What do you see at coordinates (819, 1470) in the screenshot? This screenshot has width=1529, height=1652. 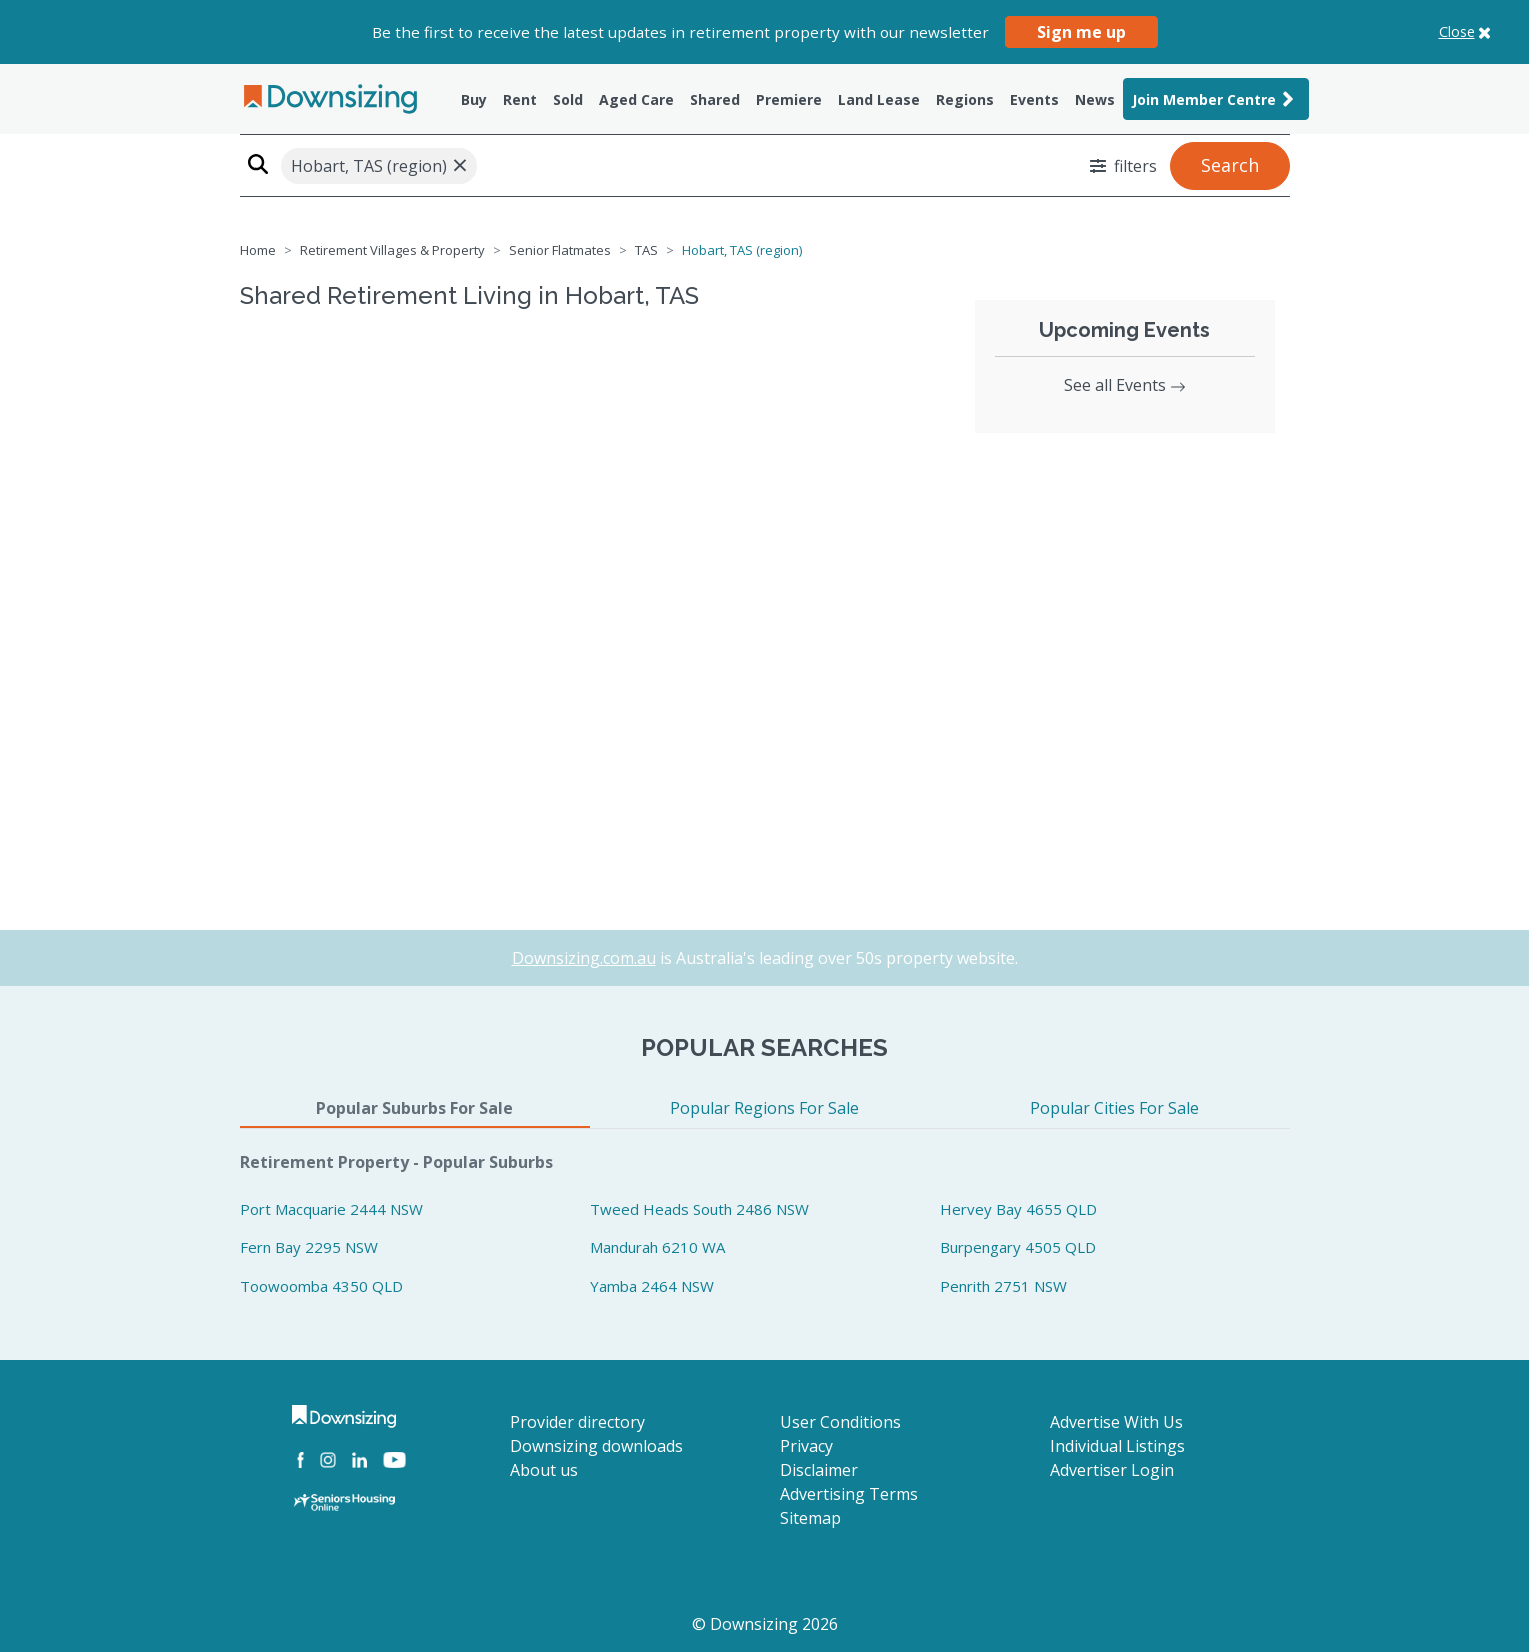 I see `Disclaimer` at bounding box center [819, 1470].